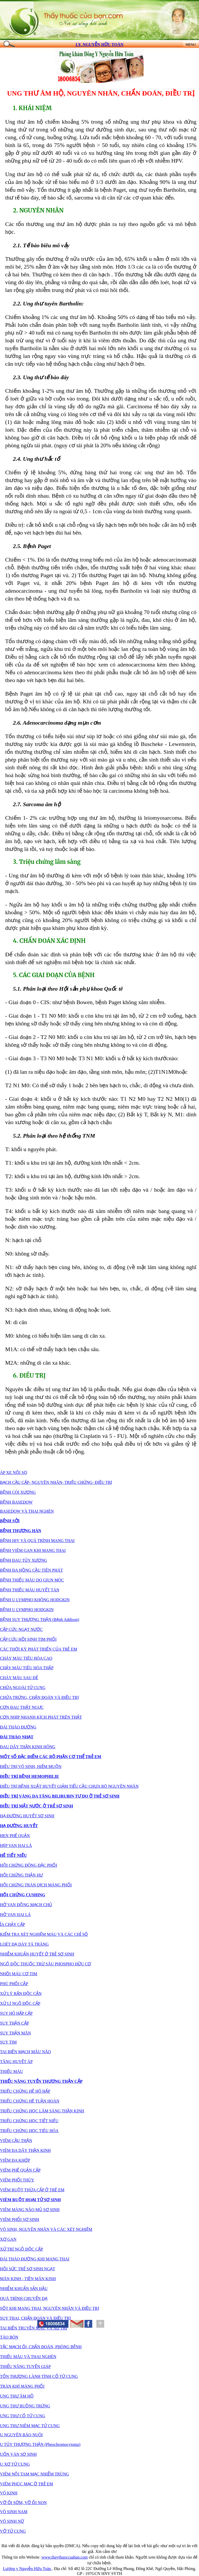 This screenshot has width=199, height=2576. I want to click on Lương y Nguyễn Hữu Toàn, so click(27, 2568).